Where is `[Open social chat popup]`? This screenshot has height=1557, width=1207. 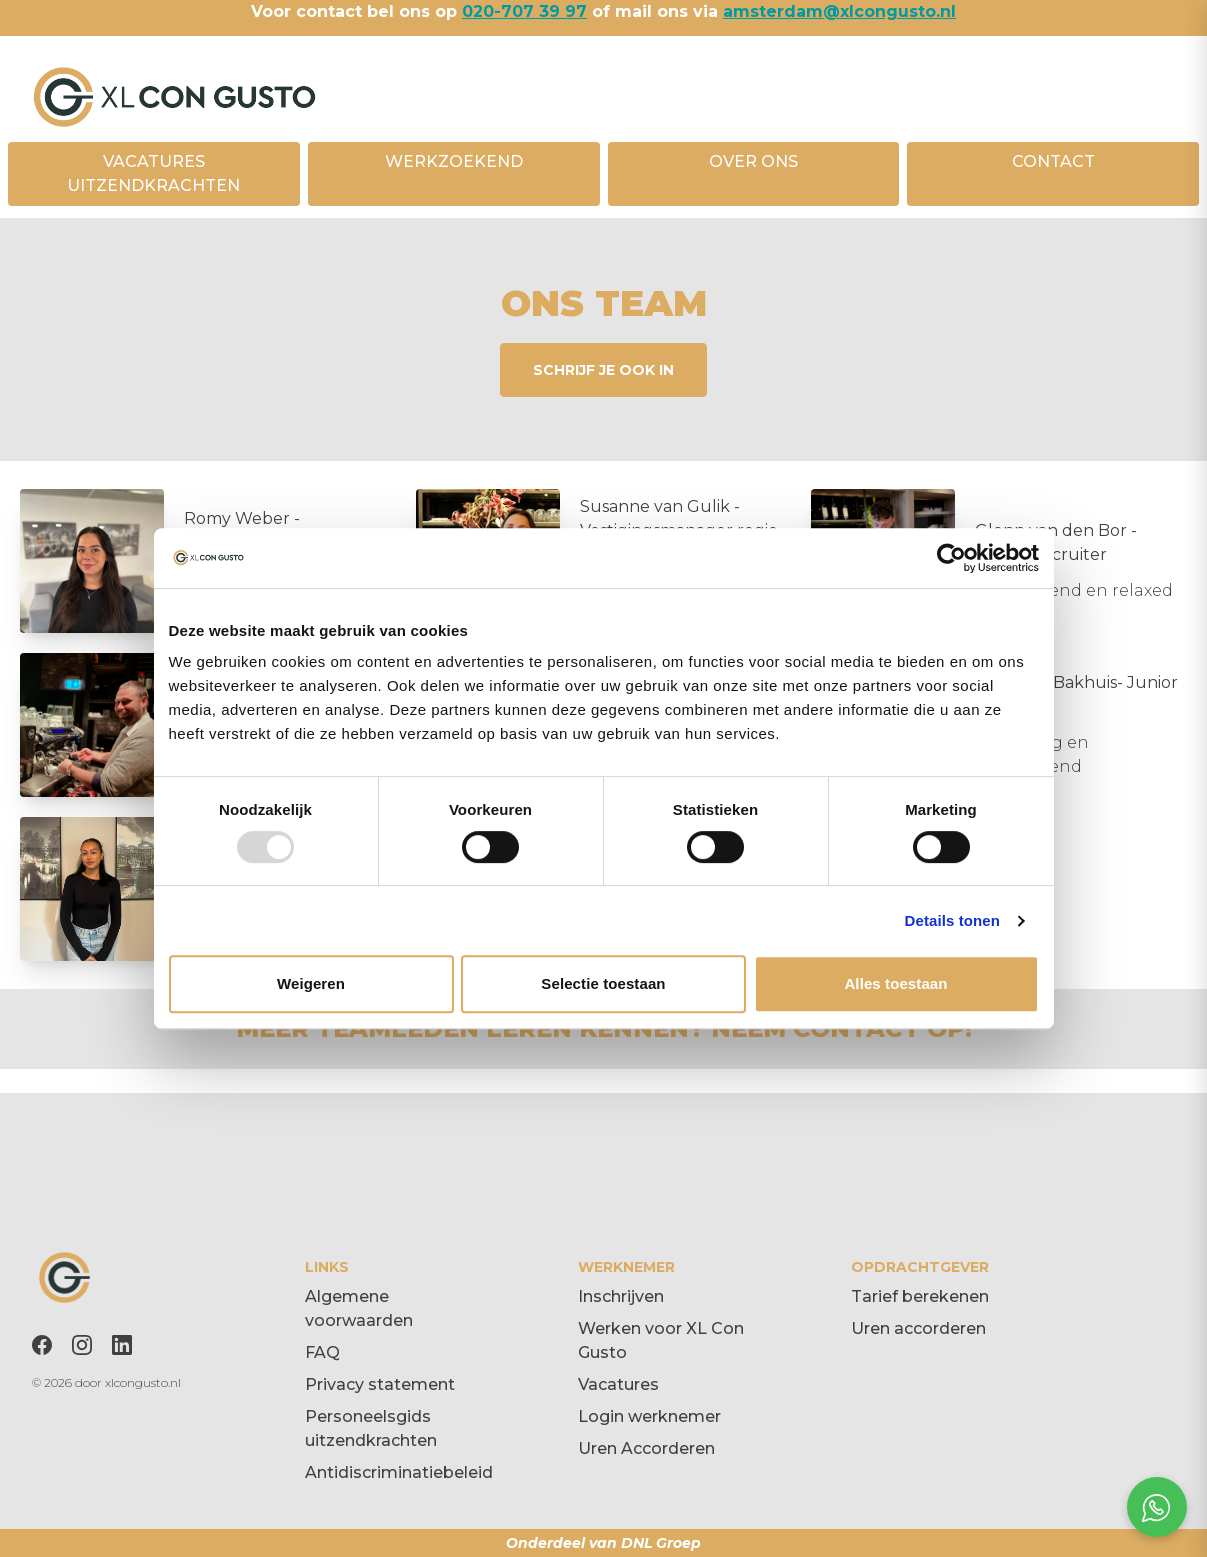
[Open social chat popup] is located at coordinates (1157, 1507).